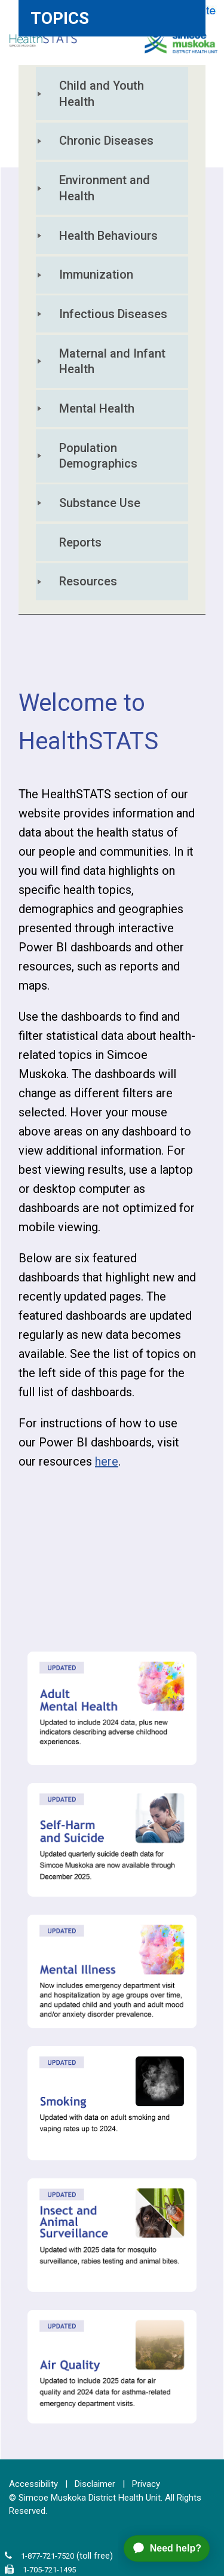 This screenshot has height=2576, width=224. I want to click on here, so click(106, 1461).